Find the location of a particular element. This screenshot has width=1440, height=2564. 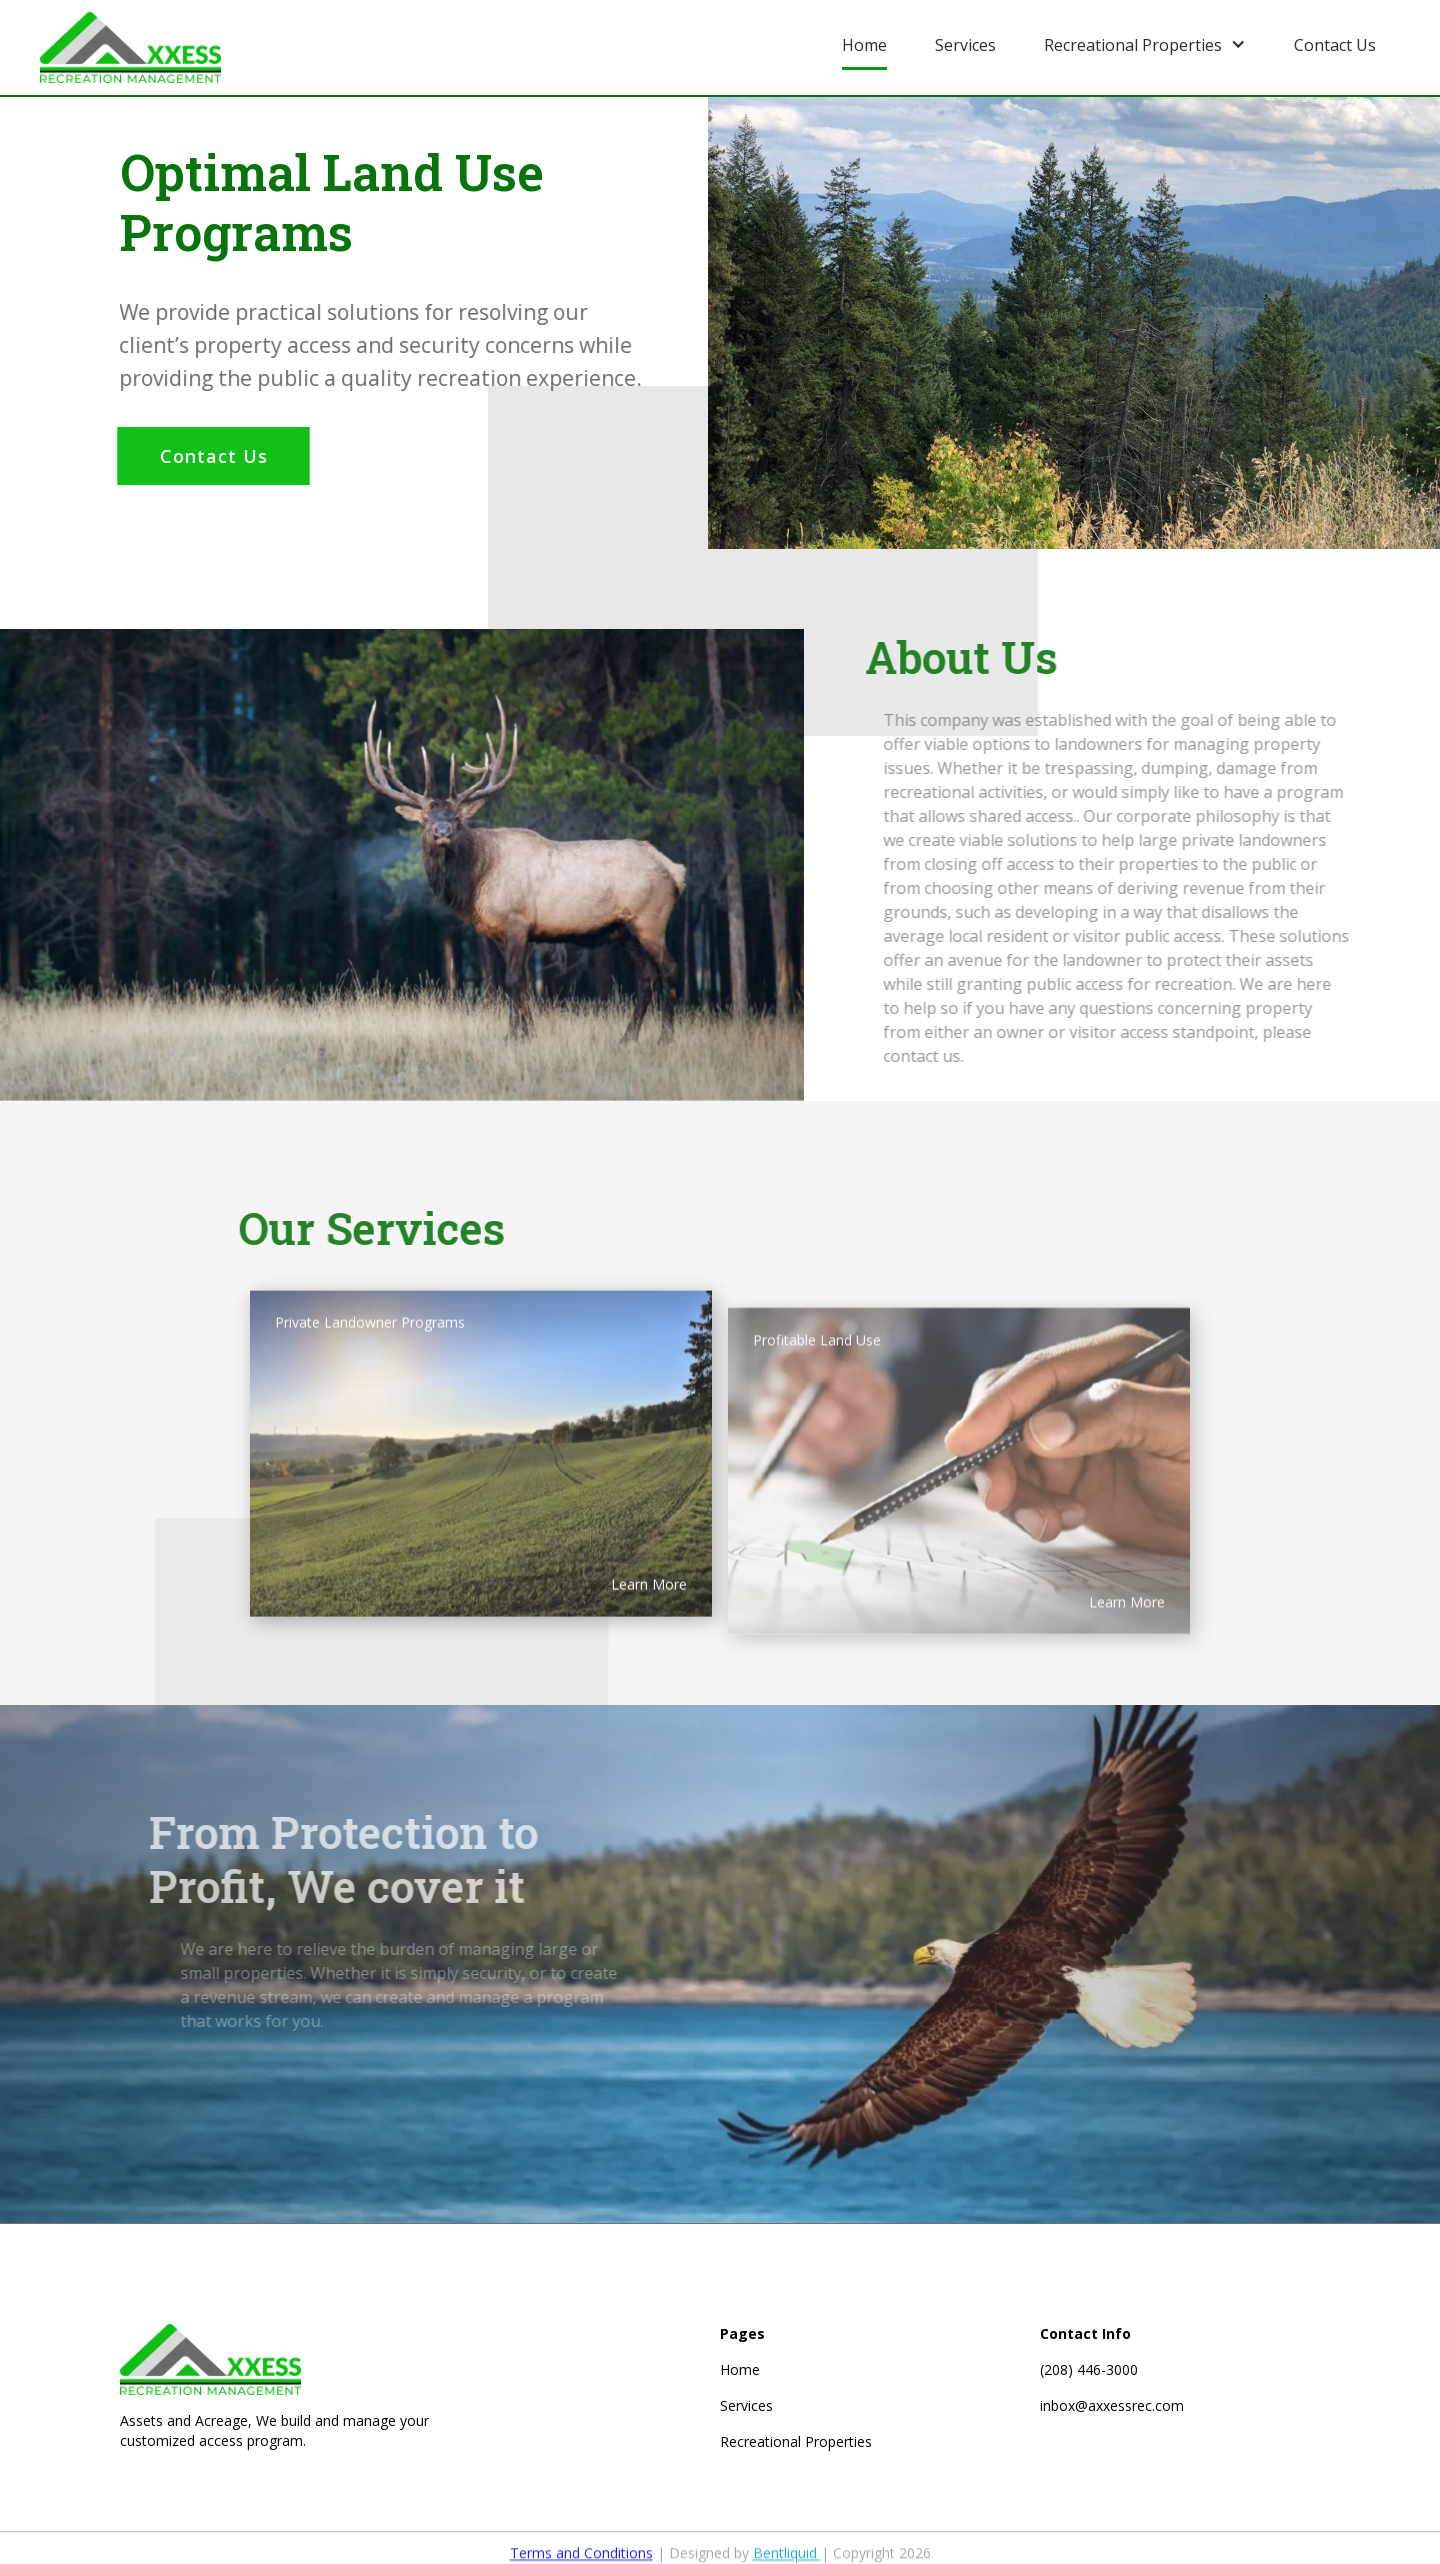

Home is located at coordinates (740, 2369).